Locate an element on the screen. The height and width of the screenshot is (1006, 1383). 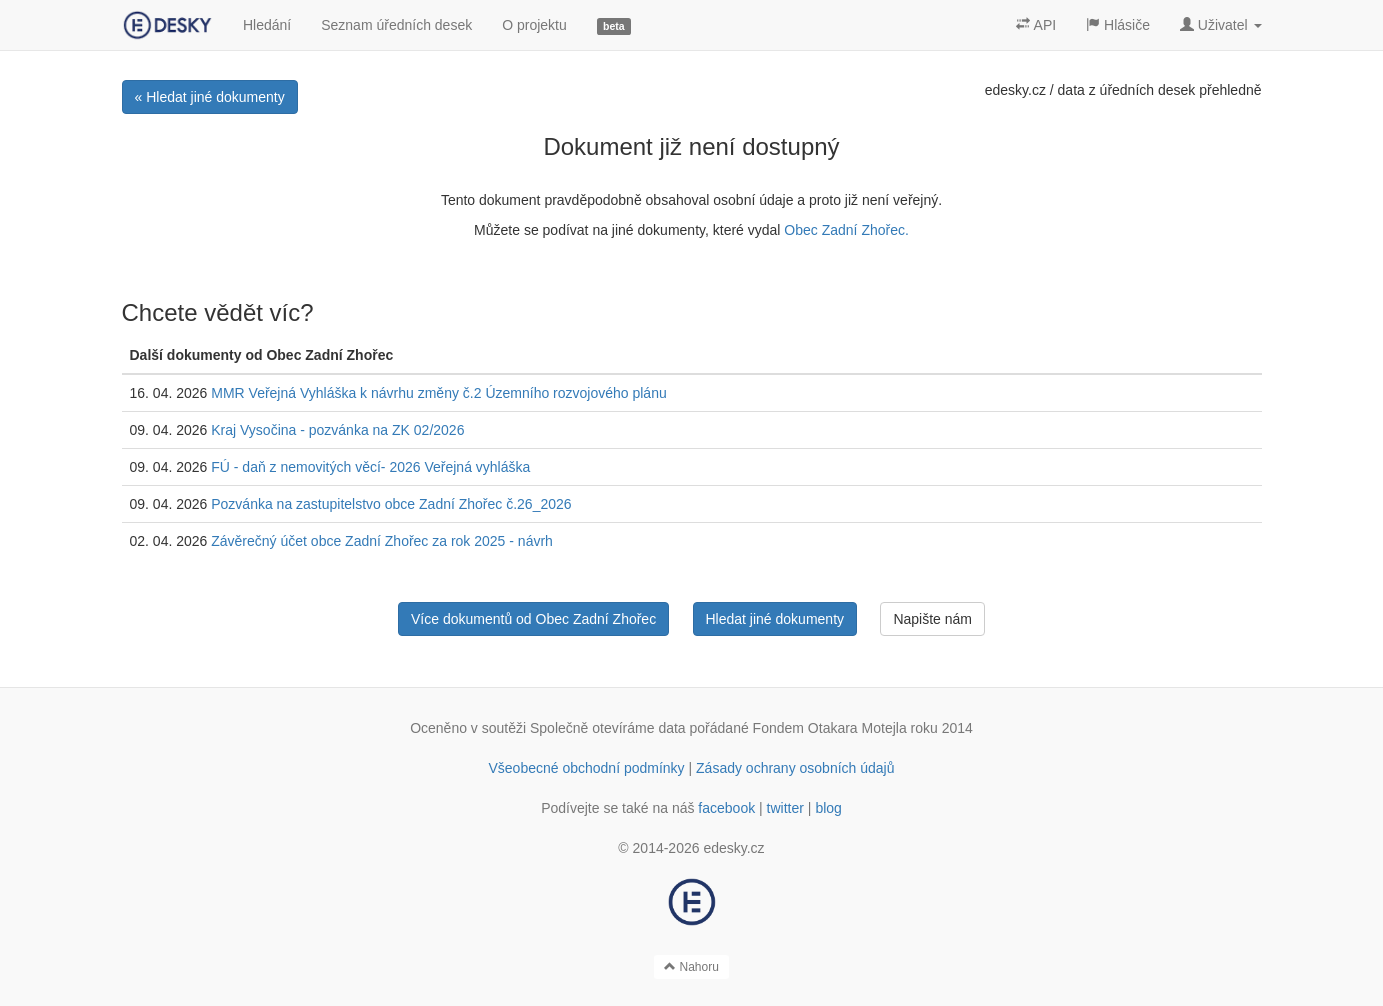
Napište nám is located at coordinates (932, 619).